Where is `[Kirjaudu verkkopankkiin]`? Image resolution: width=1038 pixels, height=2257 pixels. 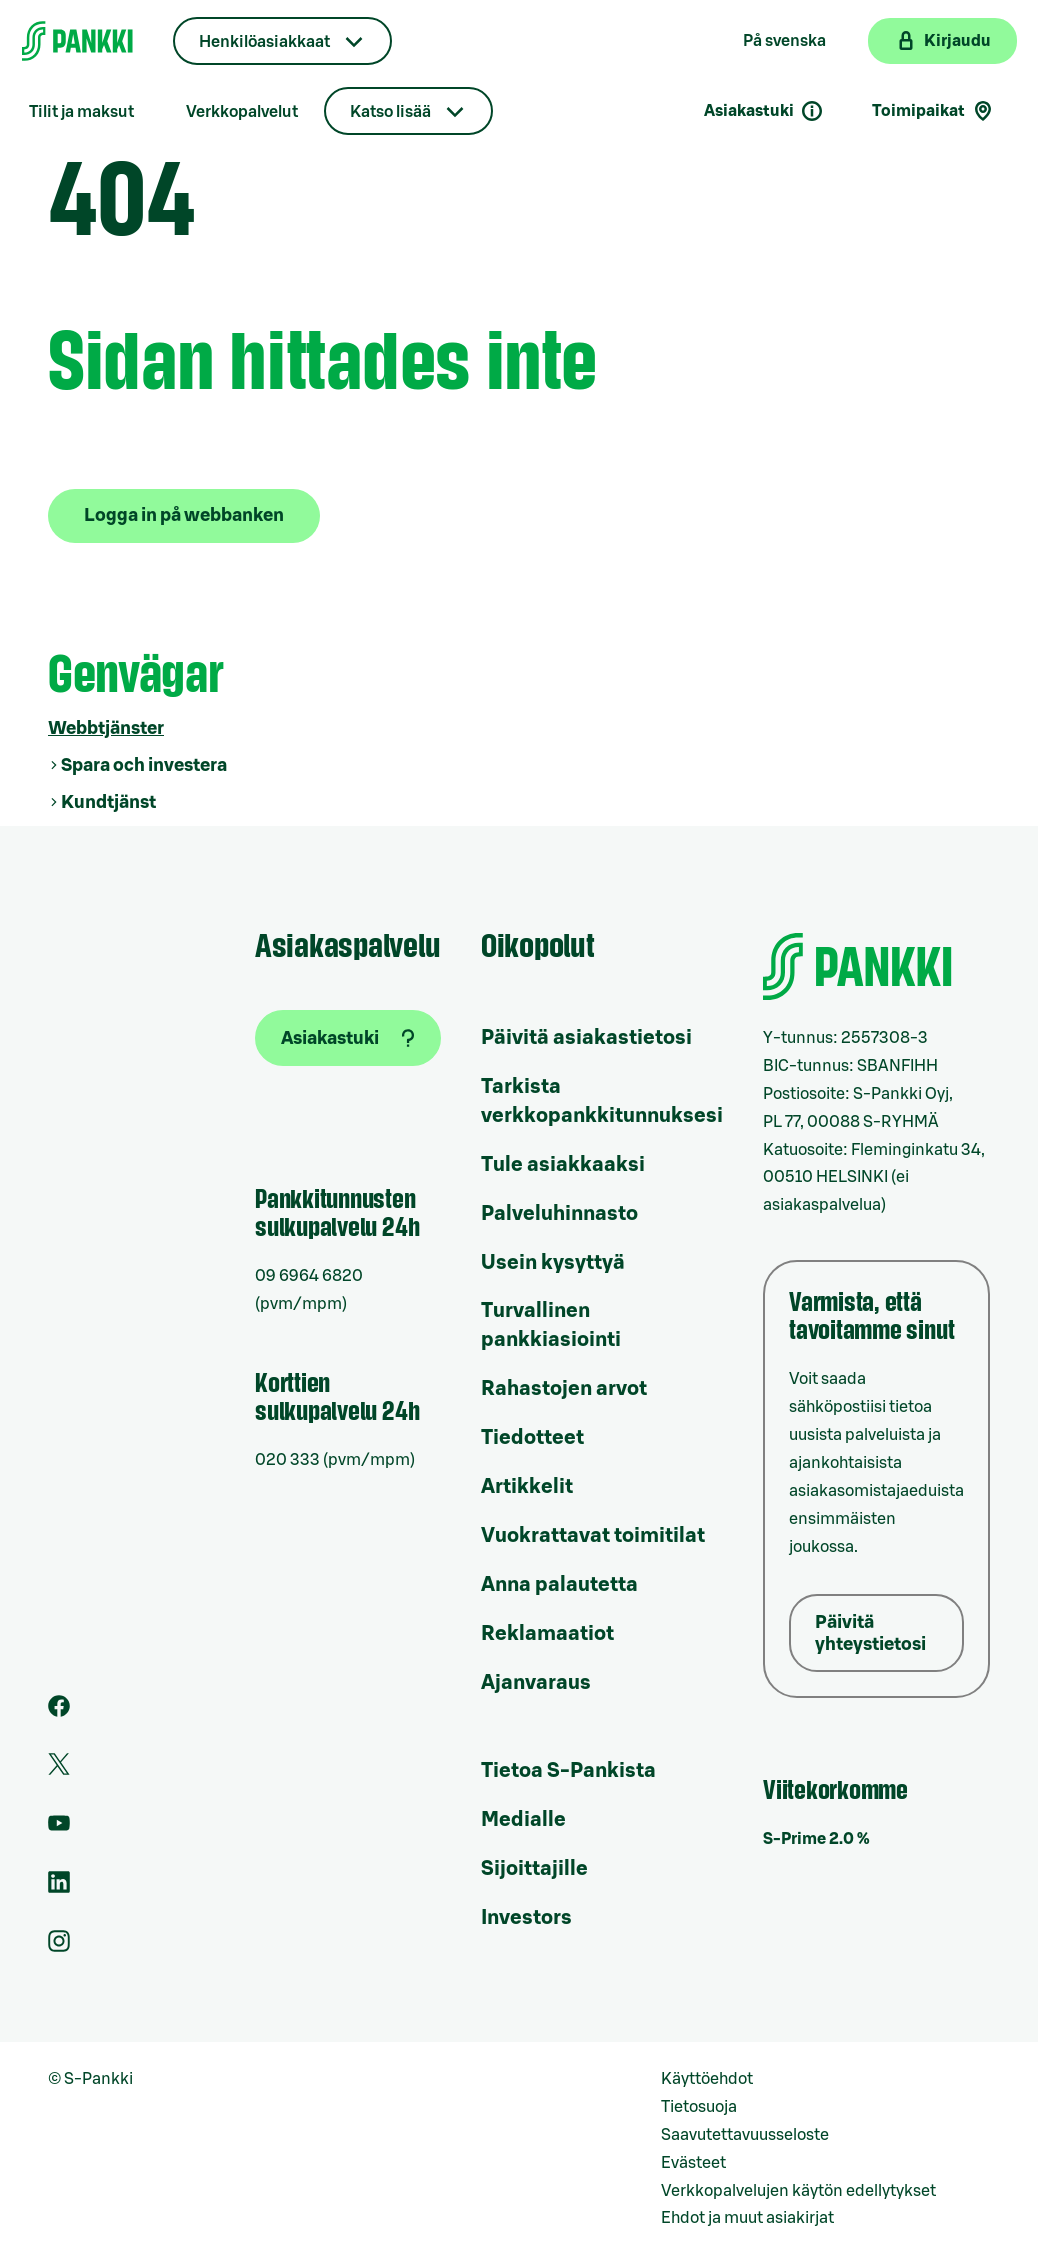
[Kirjaudu verkkopankkiin] is located at coordinates (942, 41).